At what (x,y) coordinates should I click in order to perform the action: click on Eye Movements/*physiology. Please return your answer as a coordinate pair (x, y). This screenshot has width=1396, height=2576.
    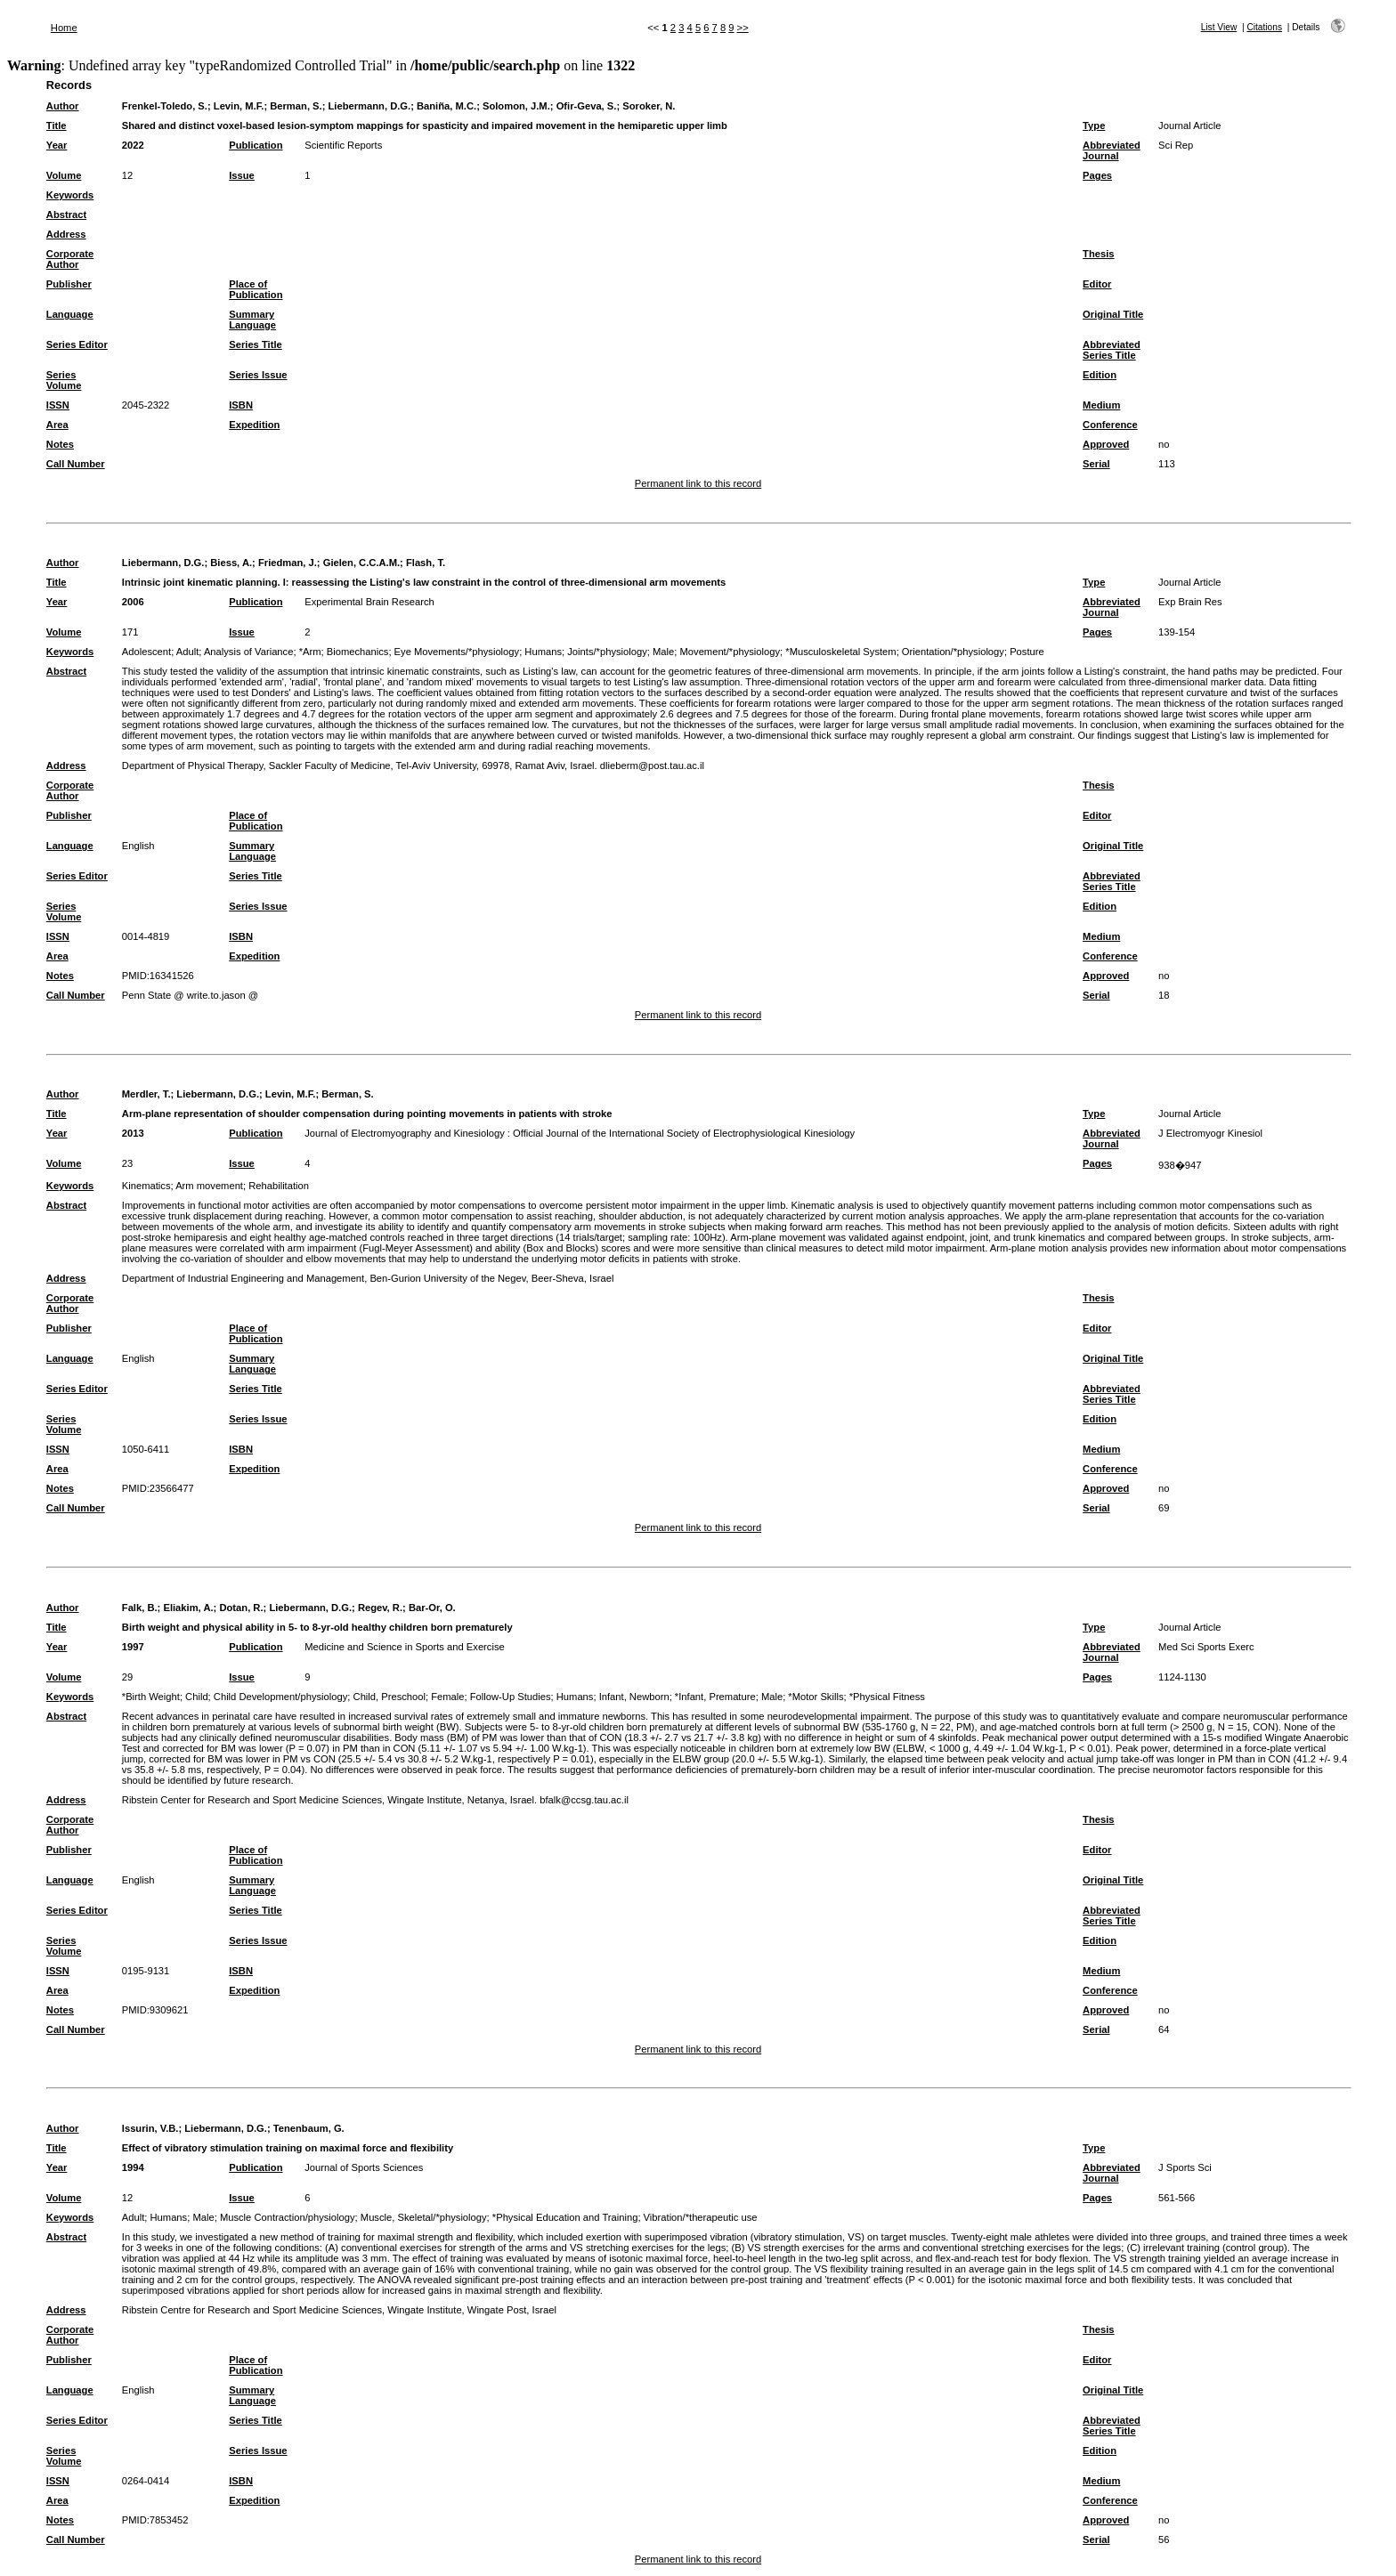
    Looking at the image, I should click on (457, 651).